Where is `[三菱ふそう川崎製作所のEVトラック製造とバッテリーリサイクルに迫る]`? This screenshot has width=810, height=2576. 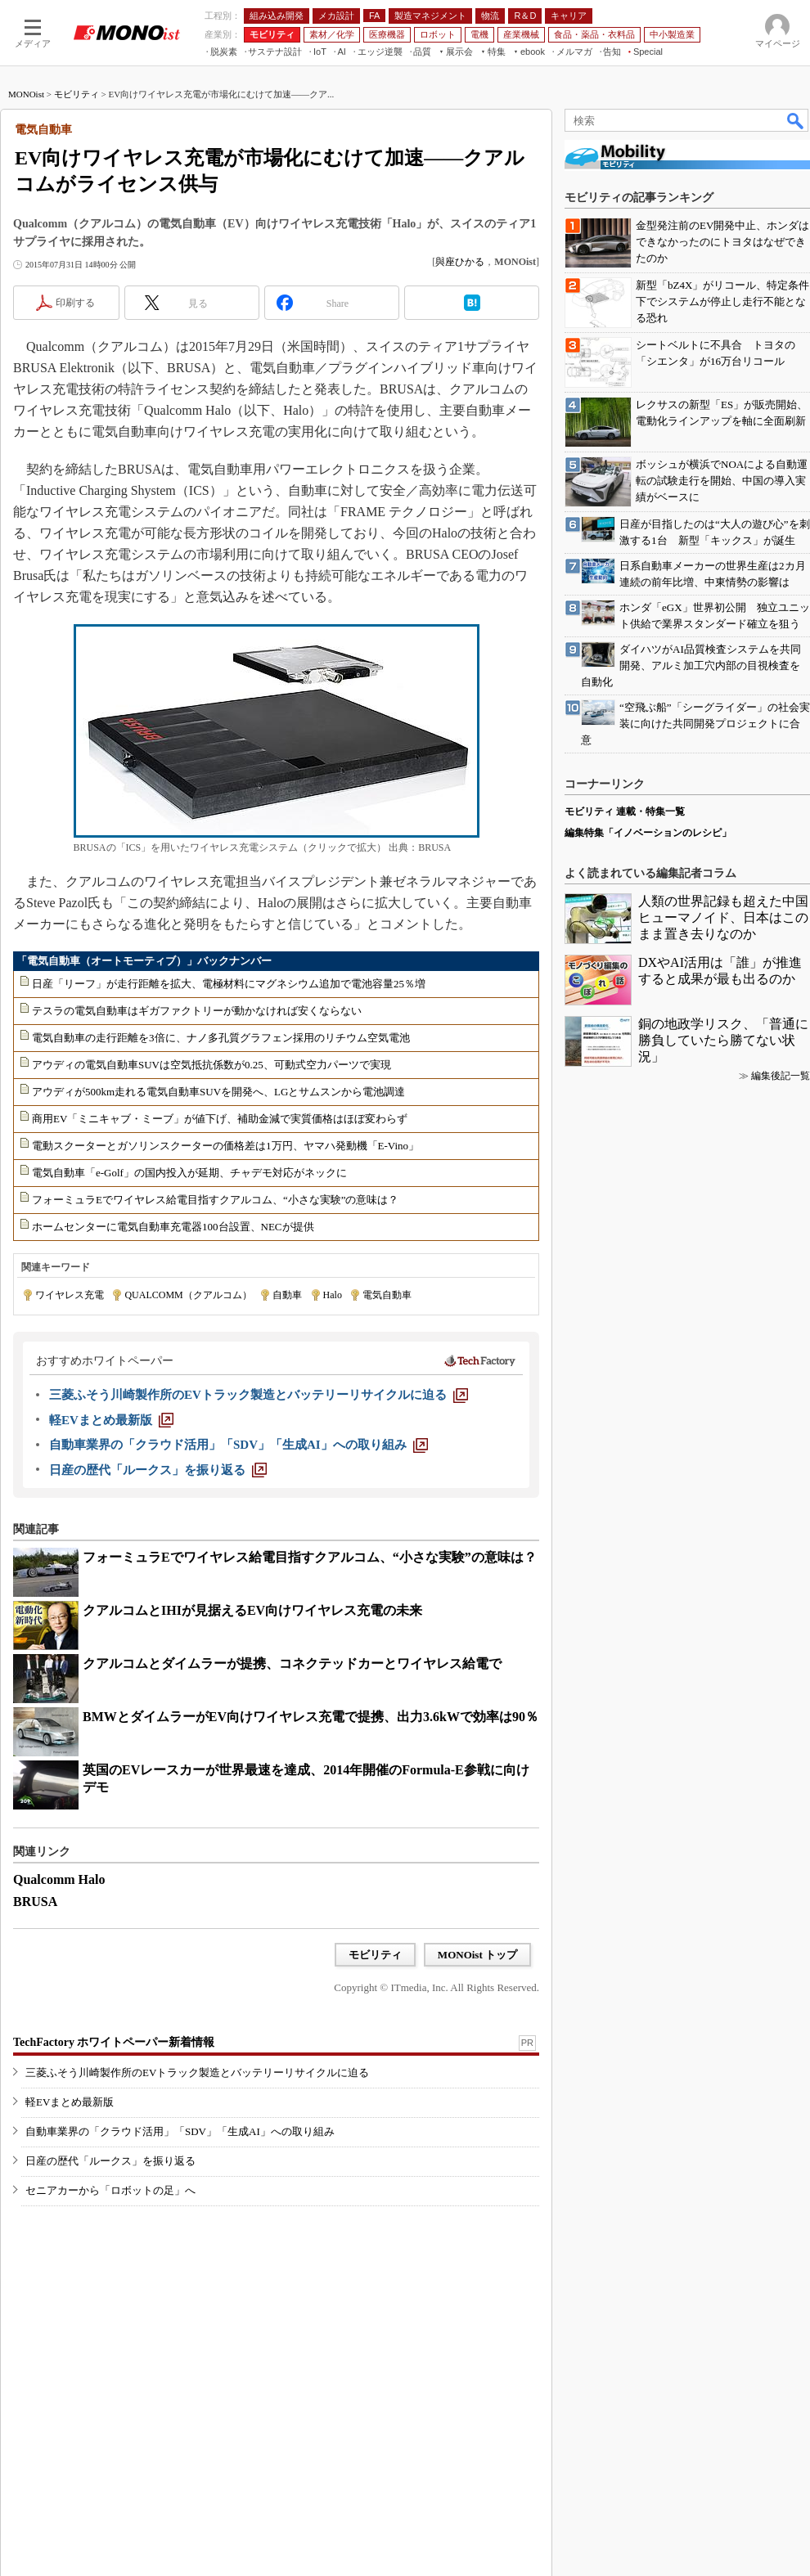 [三菱ふそう川崎製作所のEVトラック製造とバッテリーリサイクルに迫る] is located at coordinates (258, 1394).